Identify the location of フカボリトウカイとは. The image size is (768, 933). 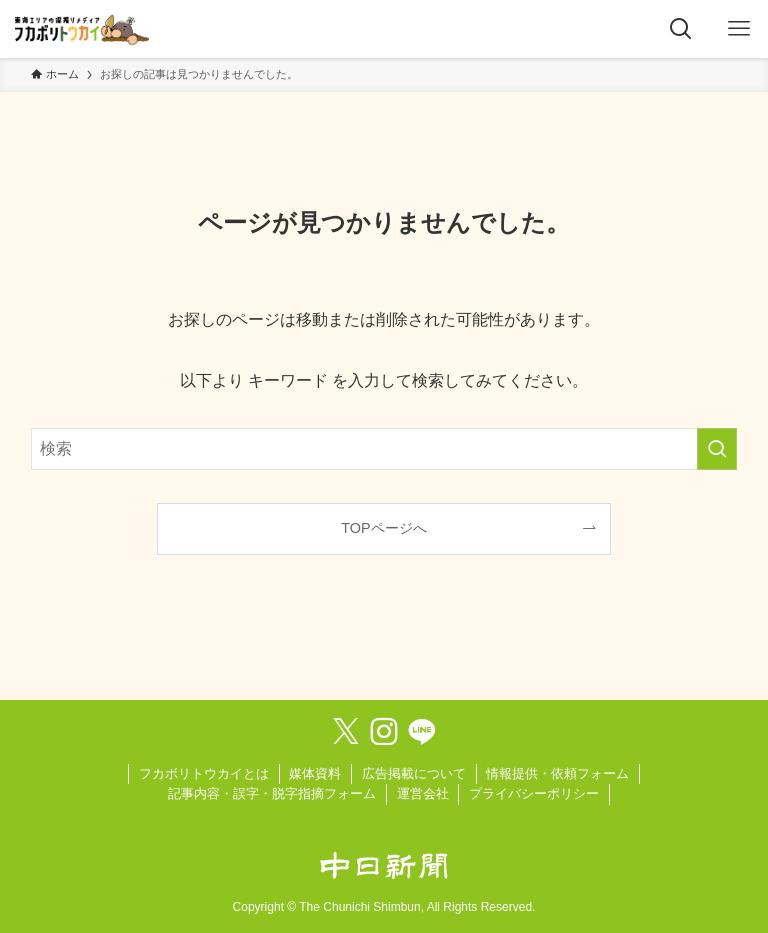
(204, 773).